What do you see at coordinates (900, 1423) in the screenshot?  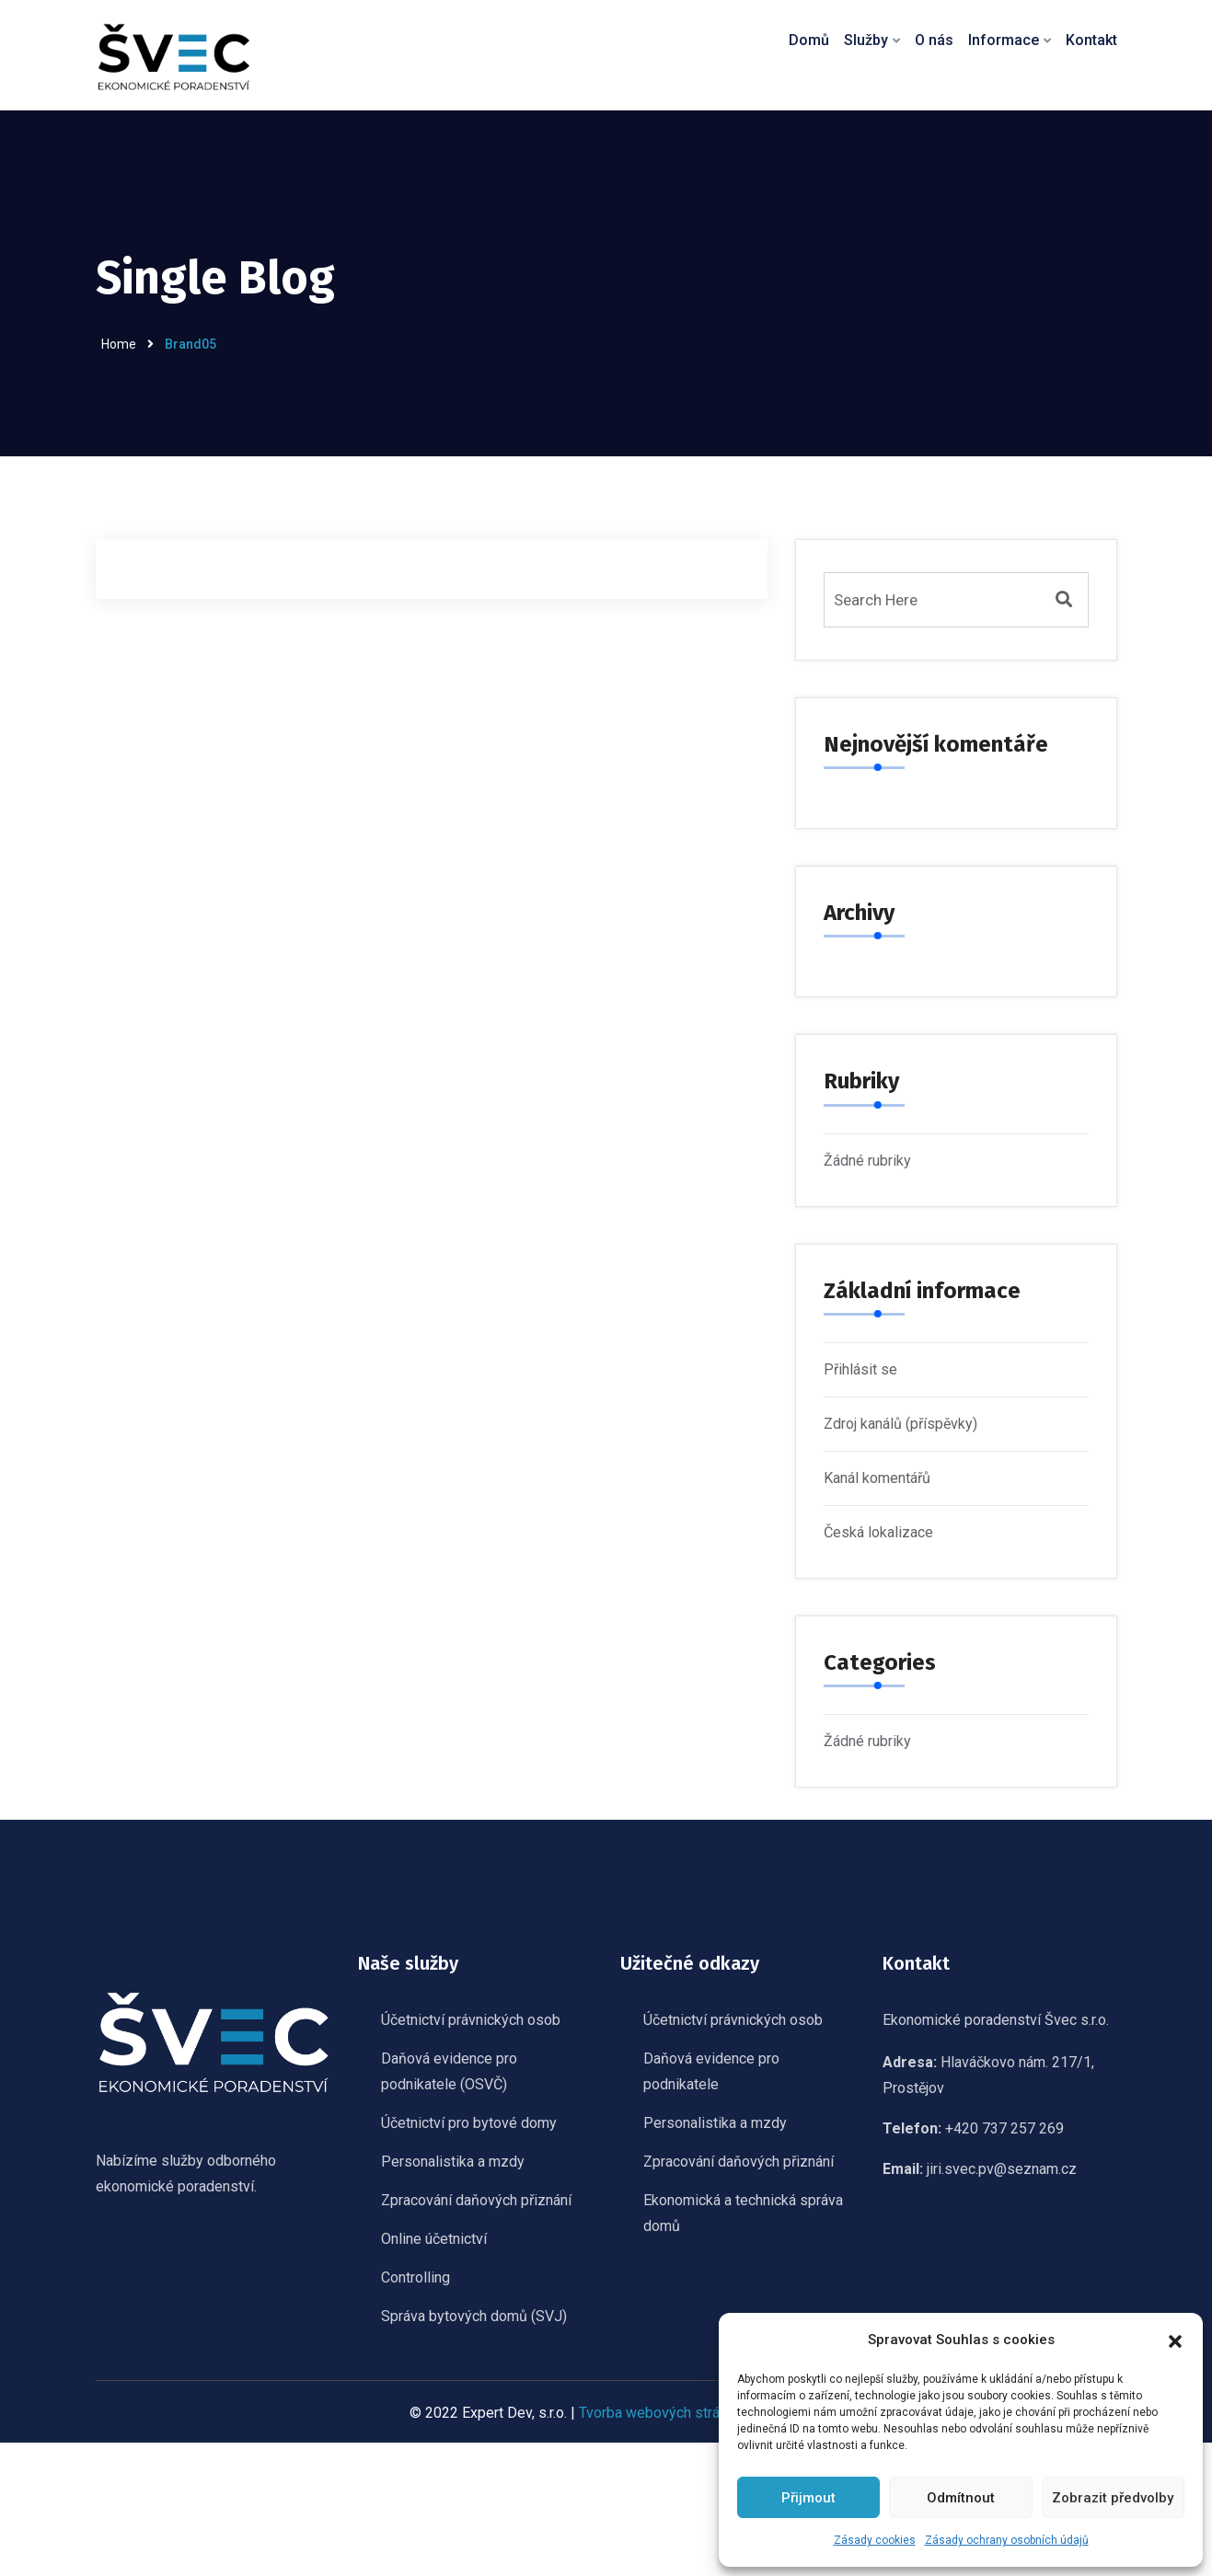 I see `Zdroj kanálů (příspěvky)` at bounding box center [900, 1423].